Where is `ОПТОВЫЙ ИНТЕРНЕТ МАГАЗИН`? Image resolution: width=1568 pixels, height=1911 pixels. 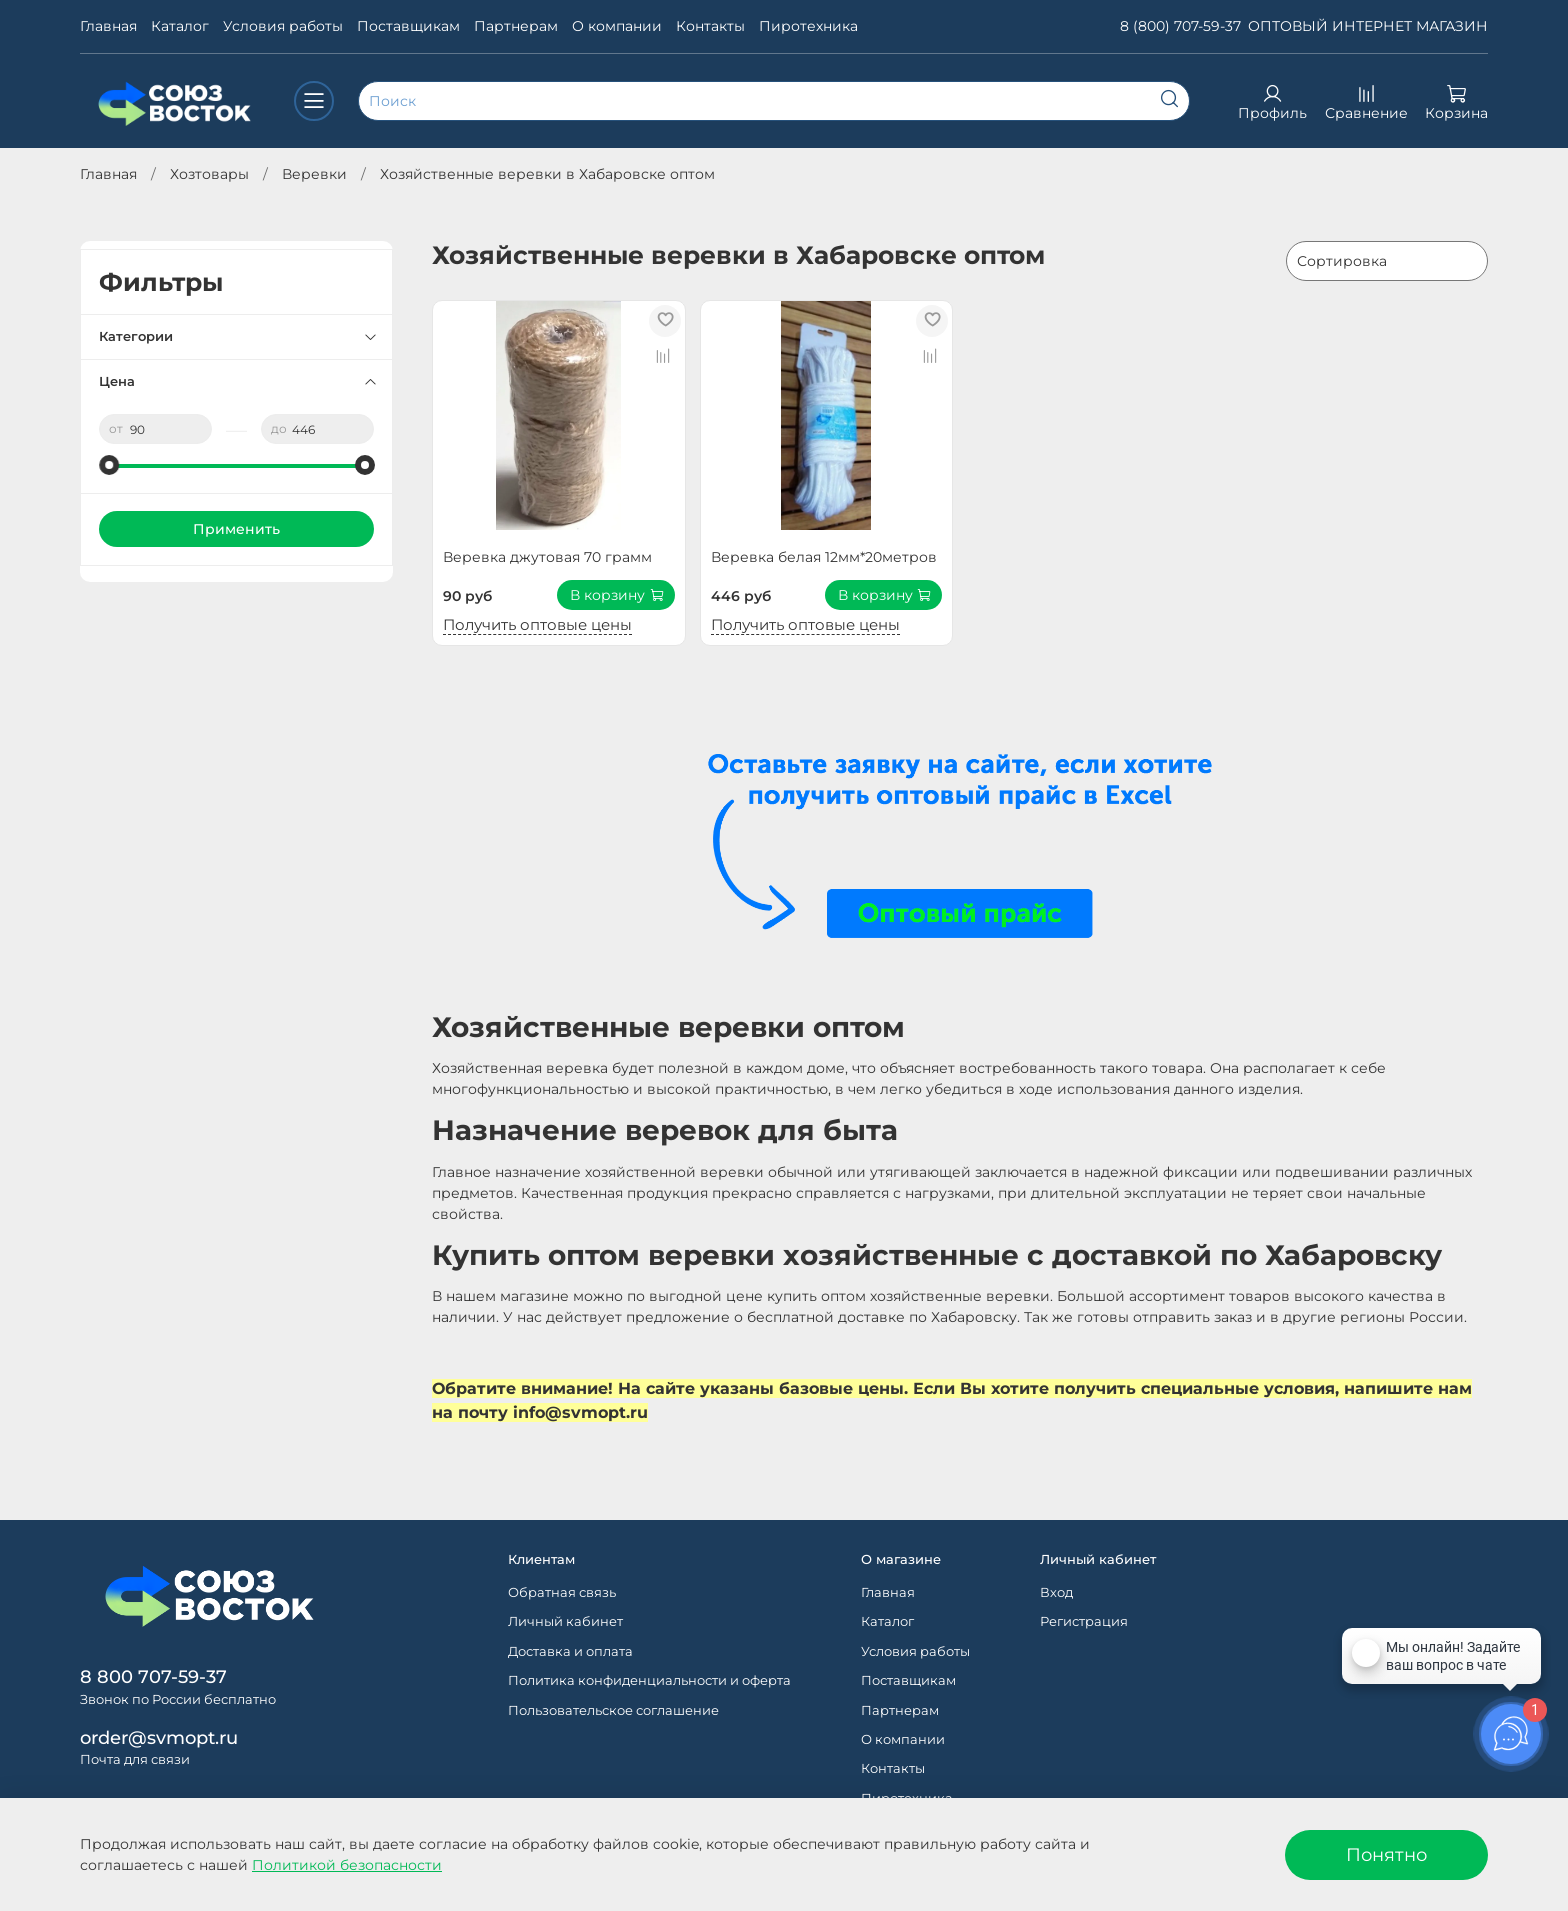 ОПТОВЫЙ ИНТЕРНЕТ МАГАЗИН is located at coordinates (1368, 26).